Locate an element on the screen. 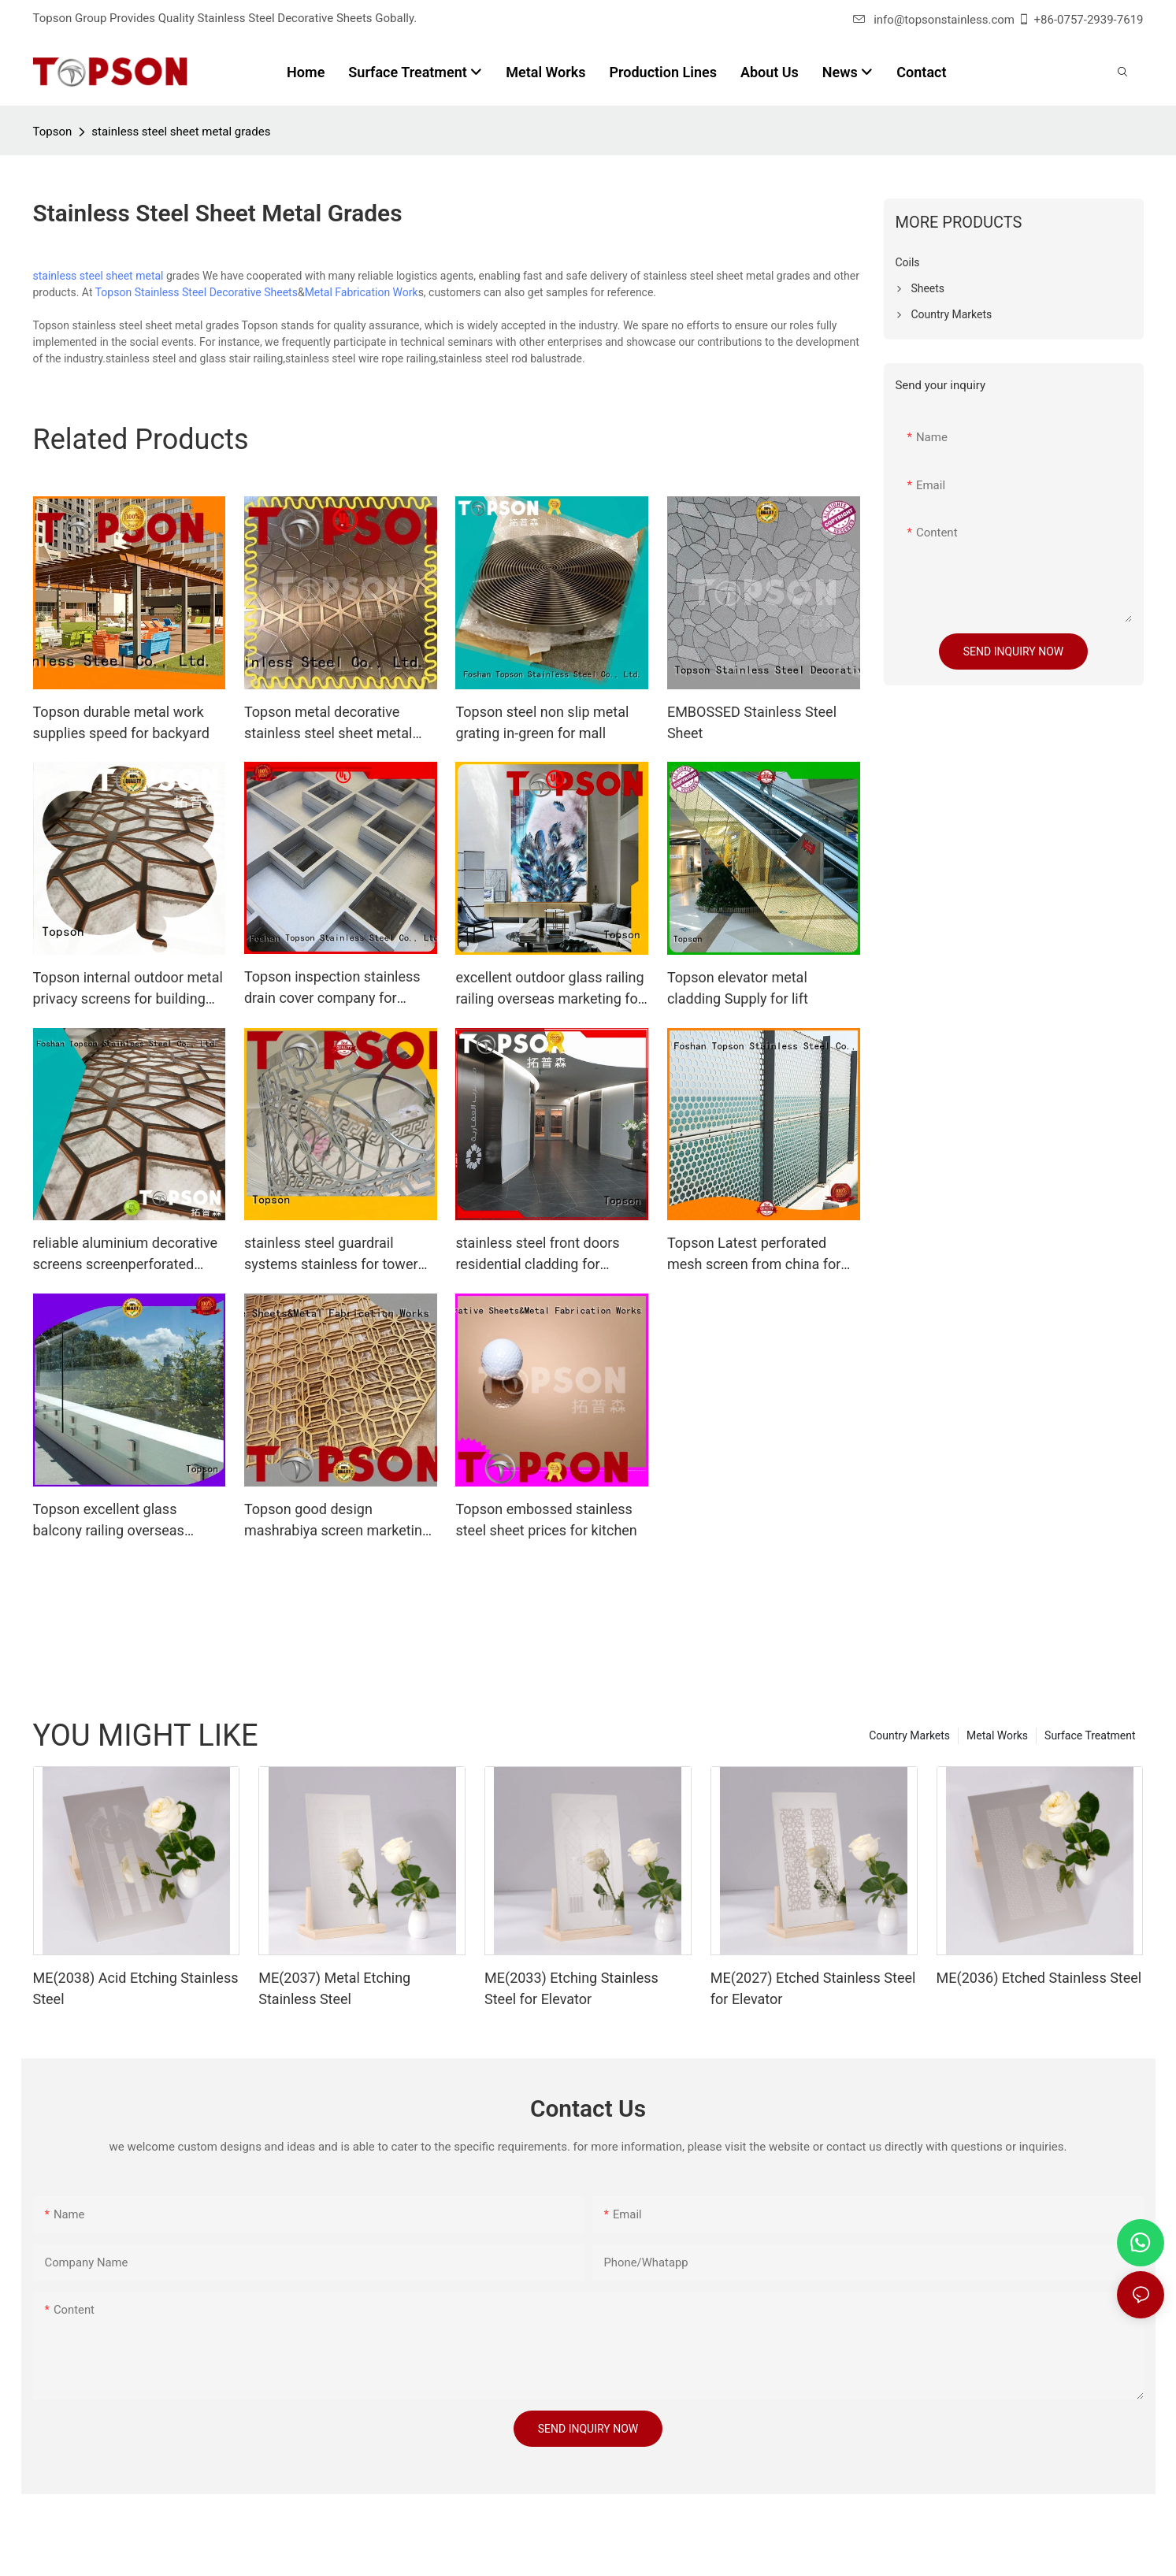  Topson good design mashrabiya screen marketing for protection is located at coordinates (337, 1521).